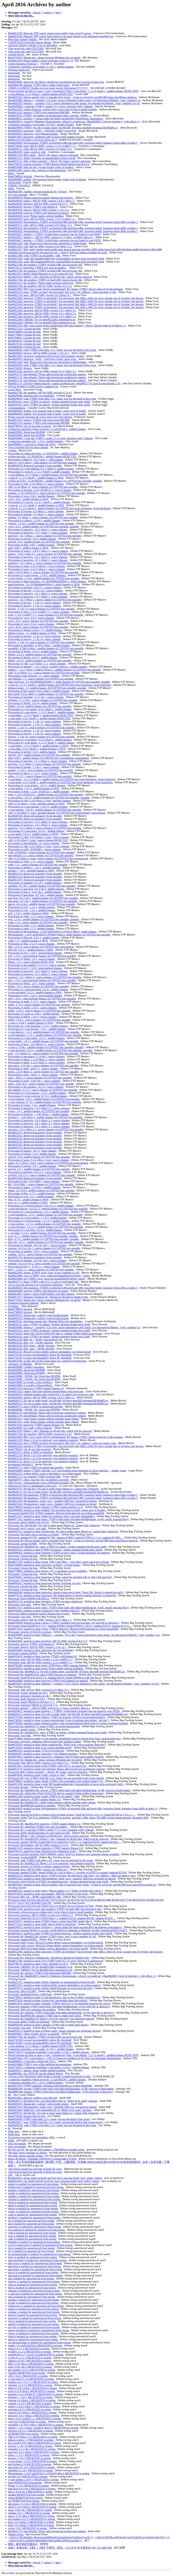 The height and width of the screenshot is (2576, 173). Describe the element at coordinates (41, 523) in the screenshot. I see `colpack_1.0.10-1_amd64.changes ACCEPTED into unstable` at that location.